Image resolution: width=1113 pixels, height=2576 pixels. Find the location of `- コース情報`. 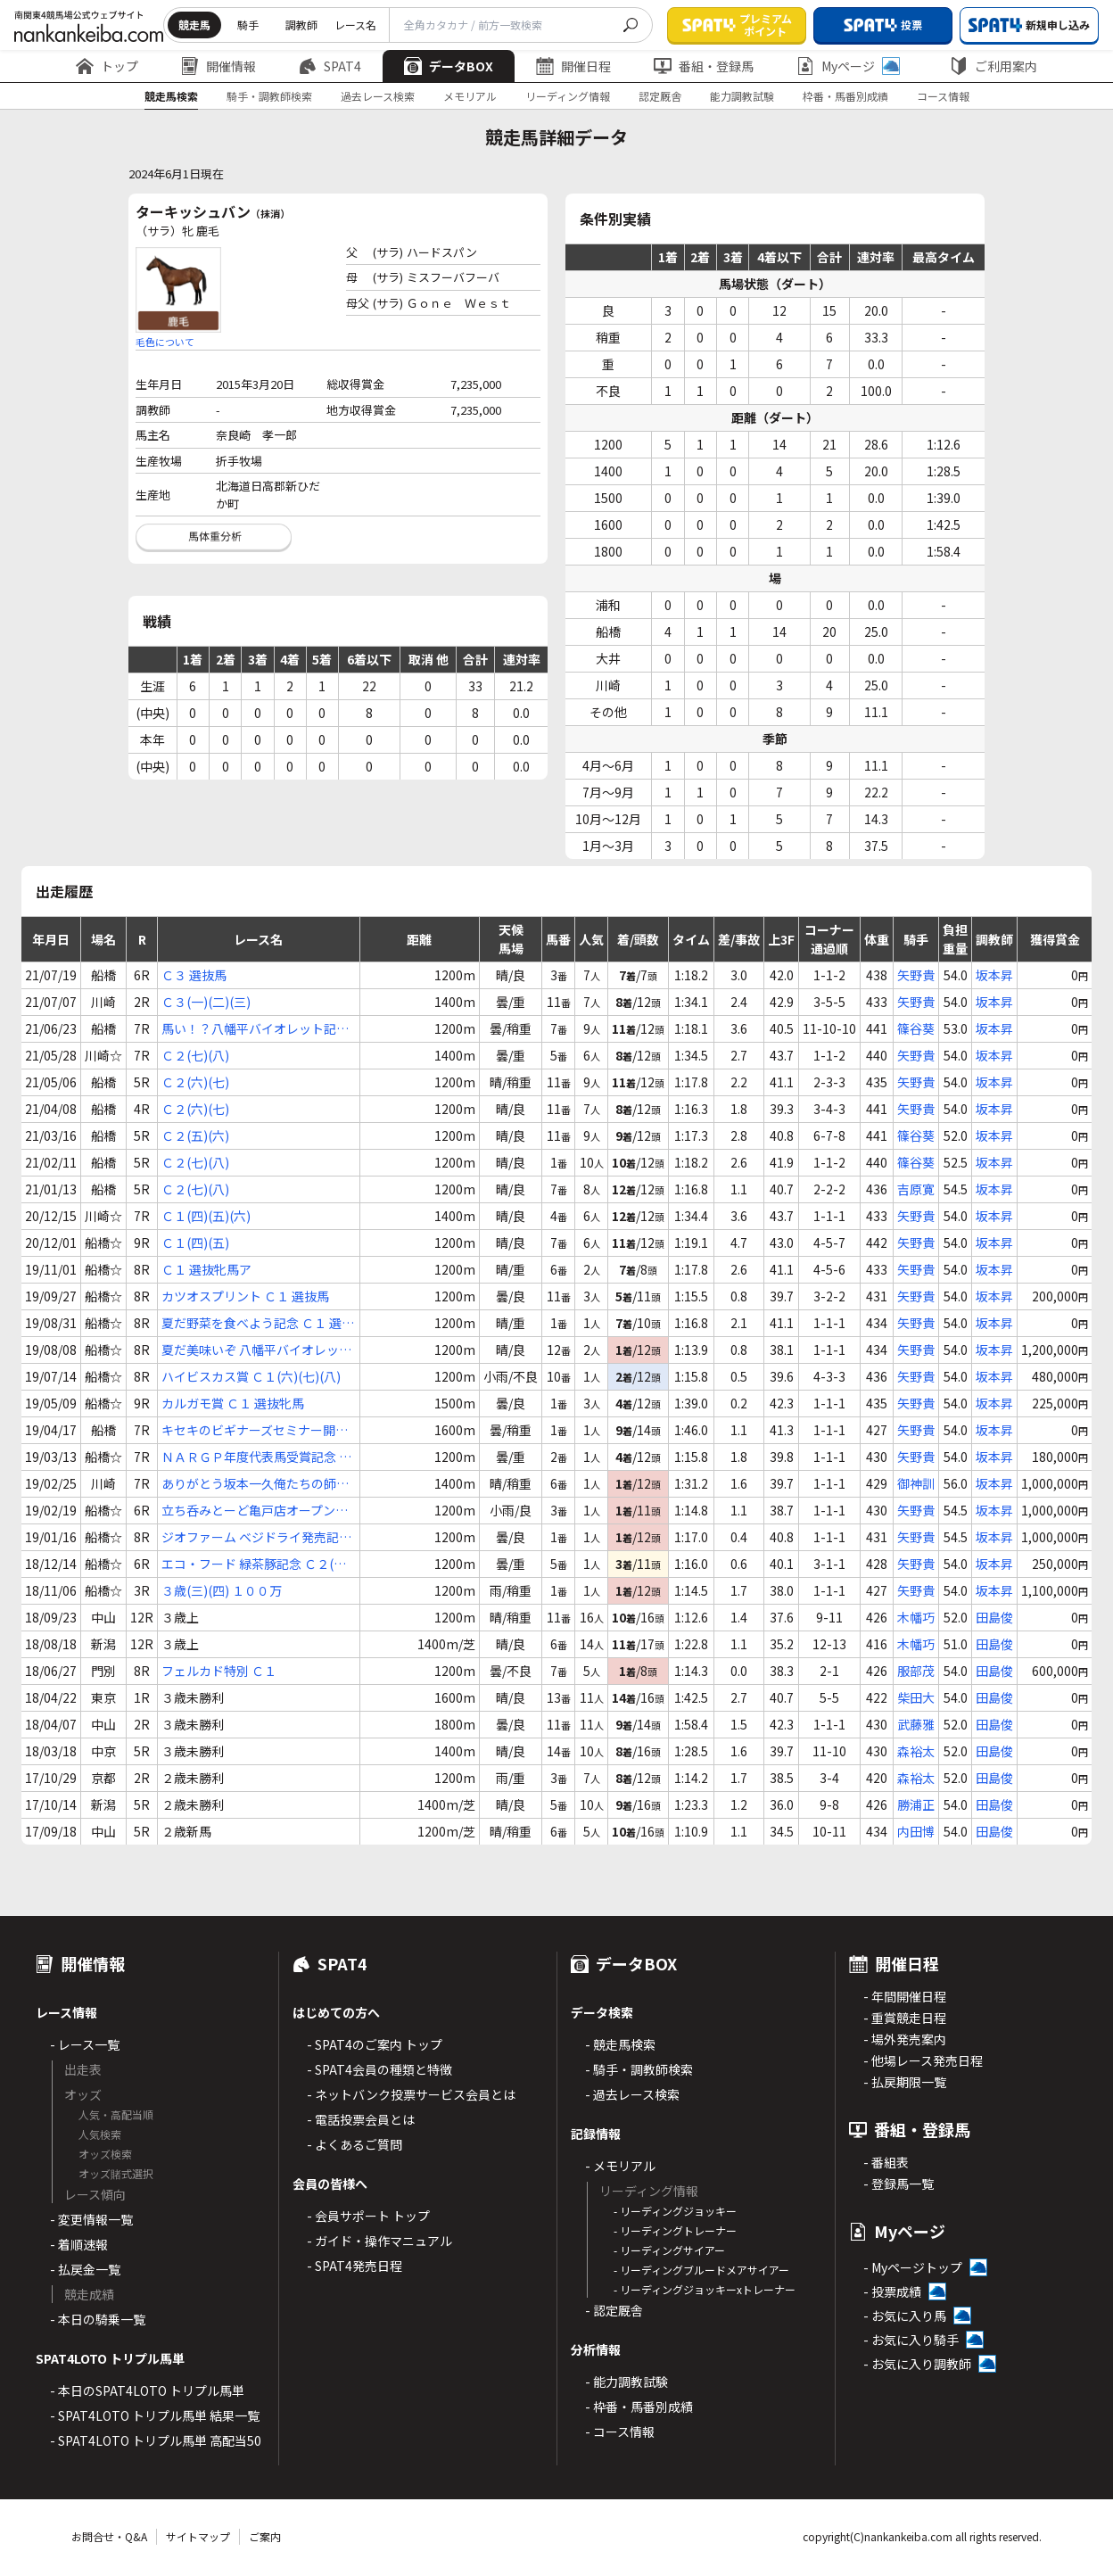

- コース情報 is located at coordinates (620, 2431).